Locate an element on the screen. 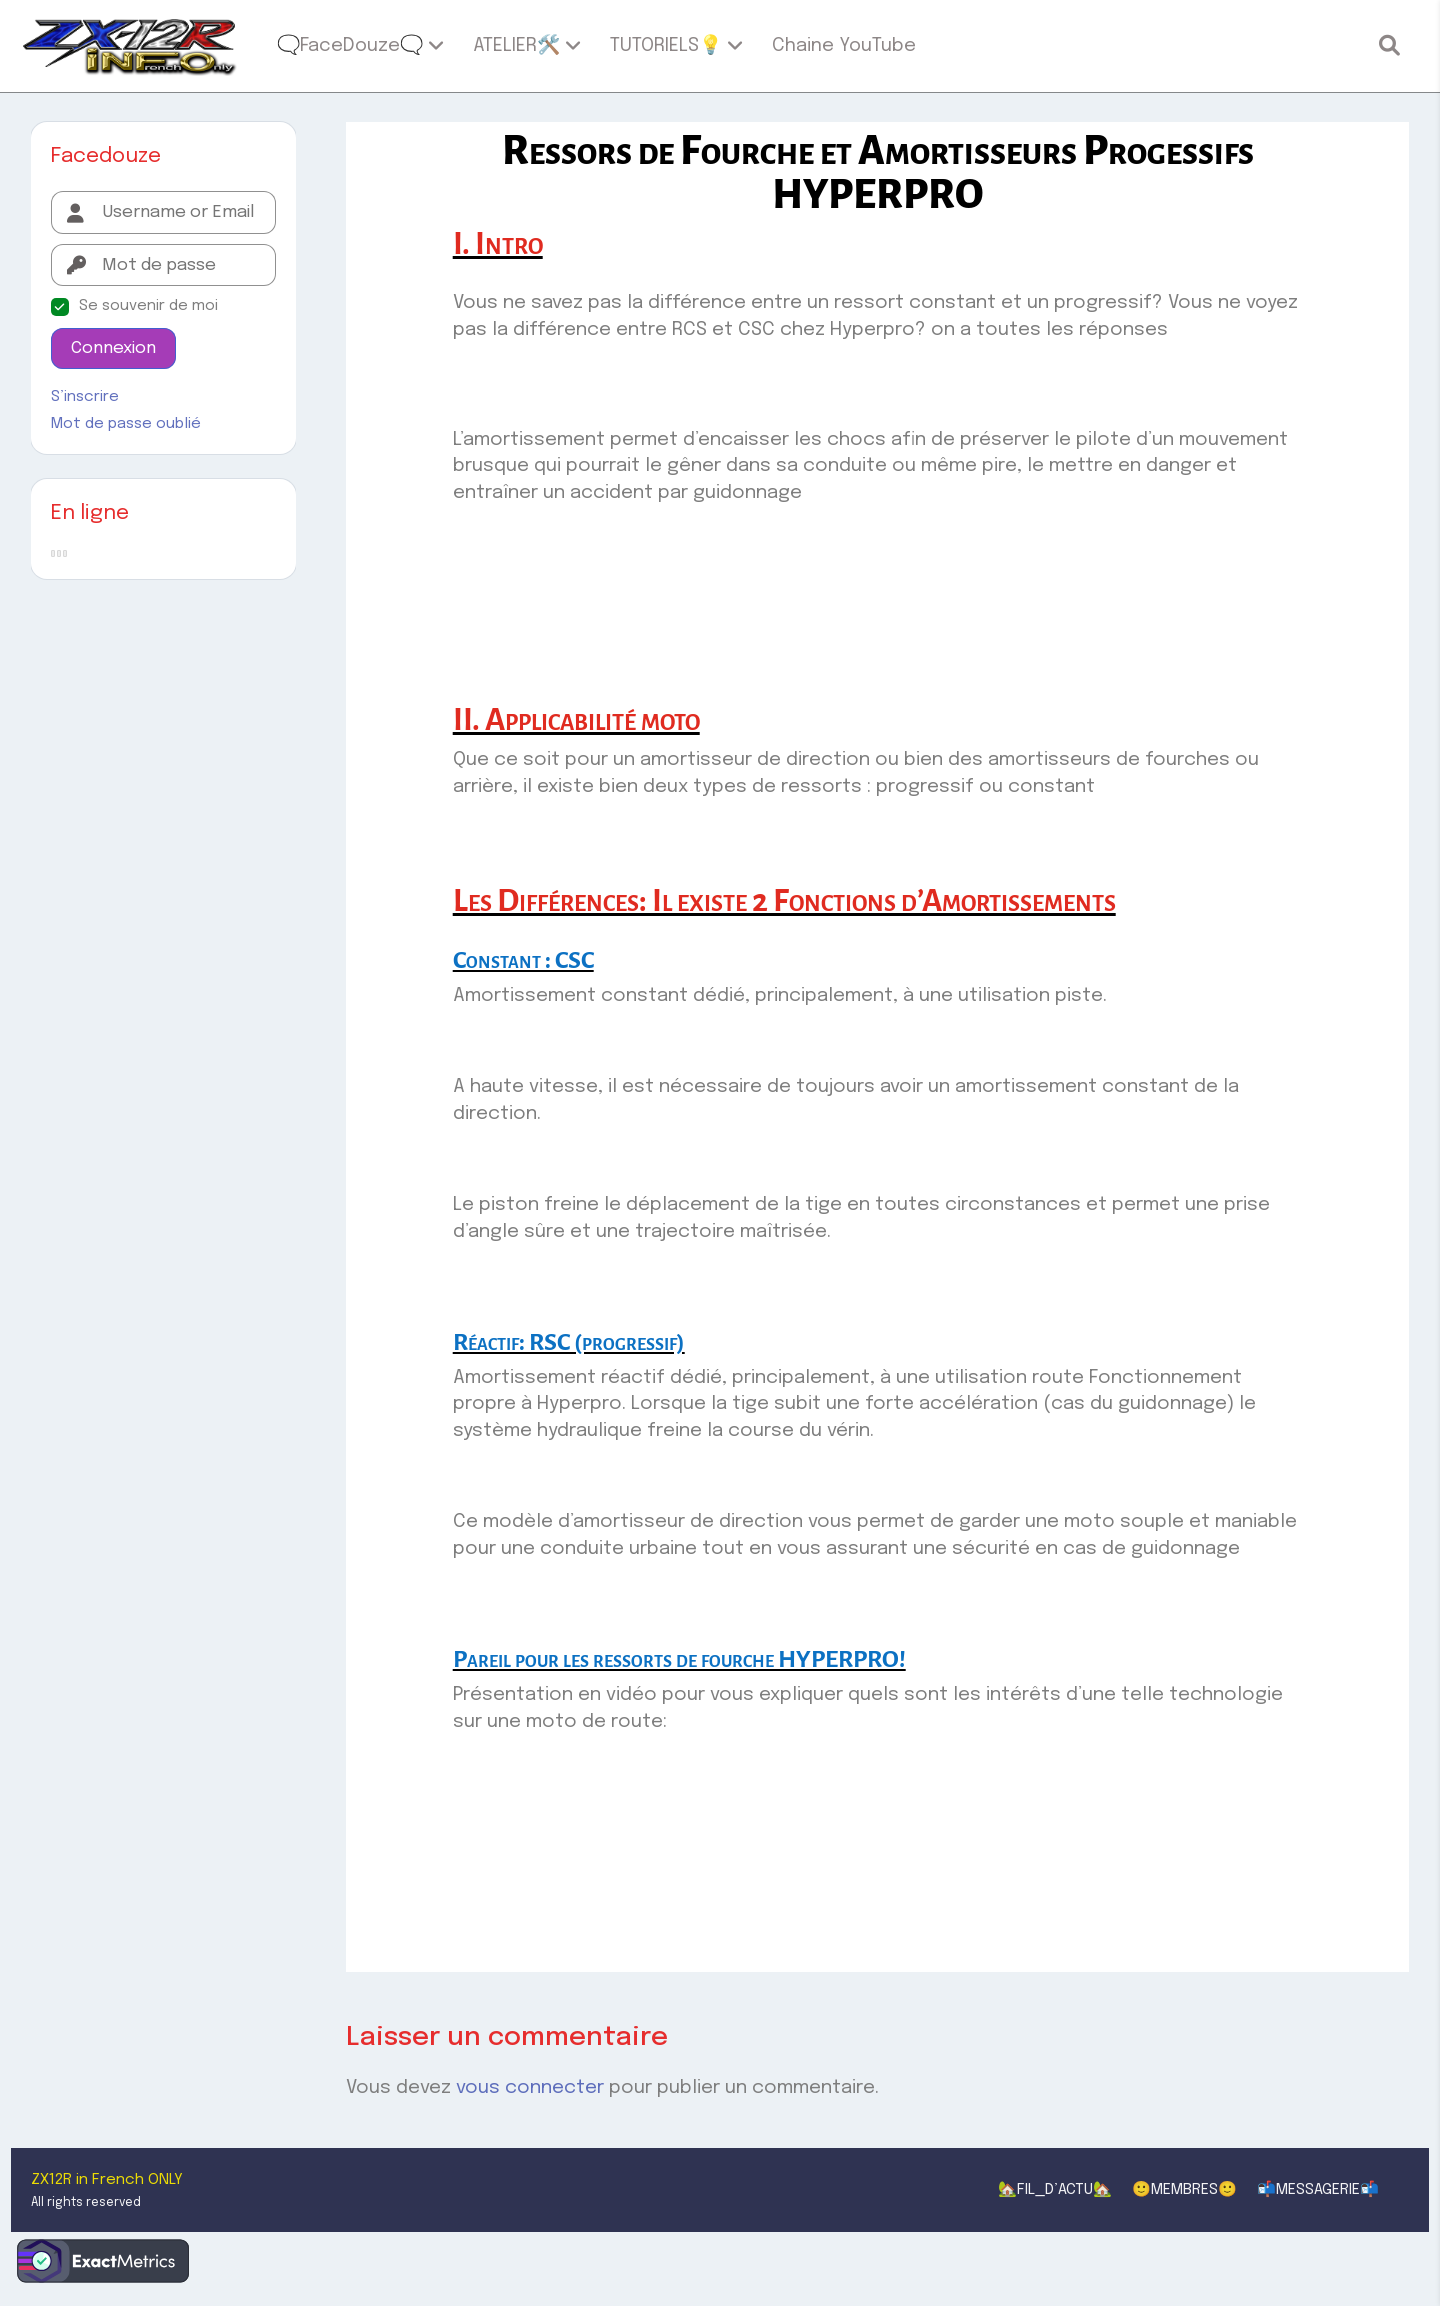  🙂MEMBRES🙂 is located at coordinates (1184, 2190).